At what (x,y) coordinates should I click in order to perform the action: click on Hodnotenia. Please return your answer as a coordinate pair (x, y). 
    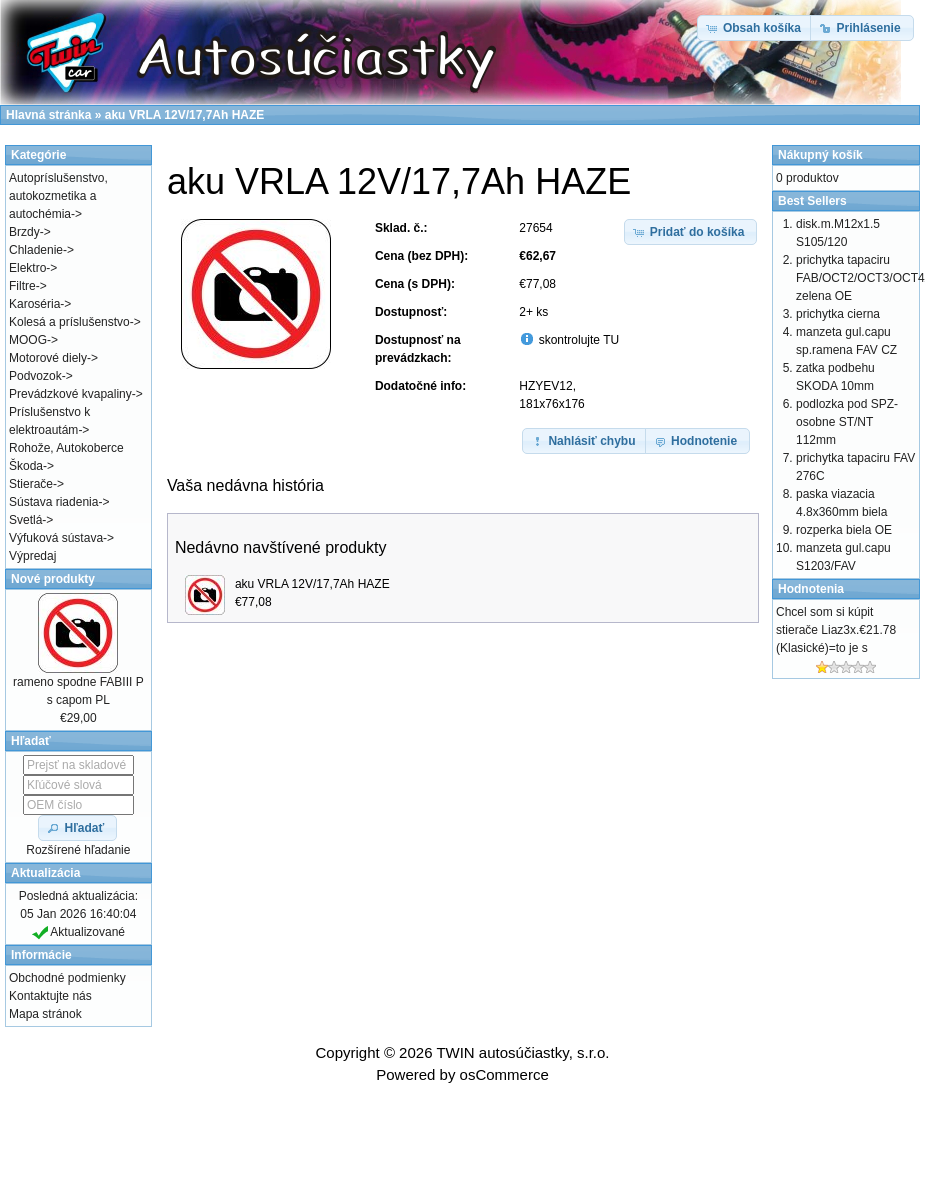
    Looking at the image, I should click on (811, 589).